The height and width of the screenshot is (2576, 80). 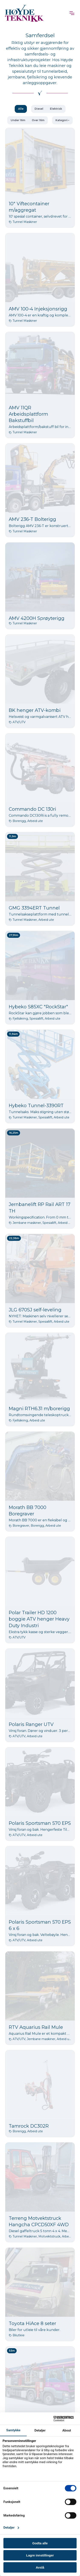 What do you see at coordinates (35, 723) in the screenshot?
I see `BK henger ATV-kombi` at bounding box center [35, 723].